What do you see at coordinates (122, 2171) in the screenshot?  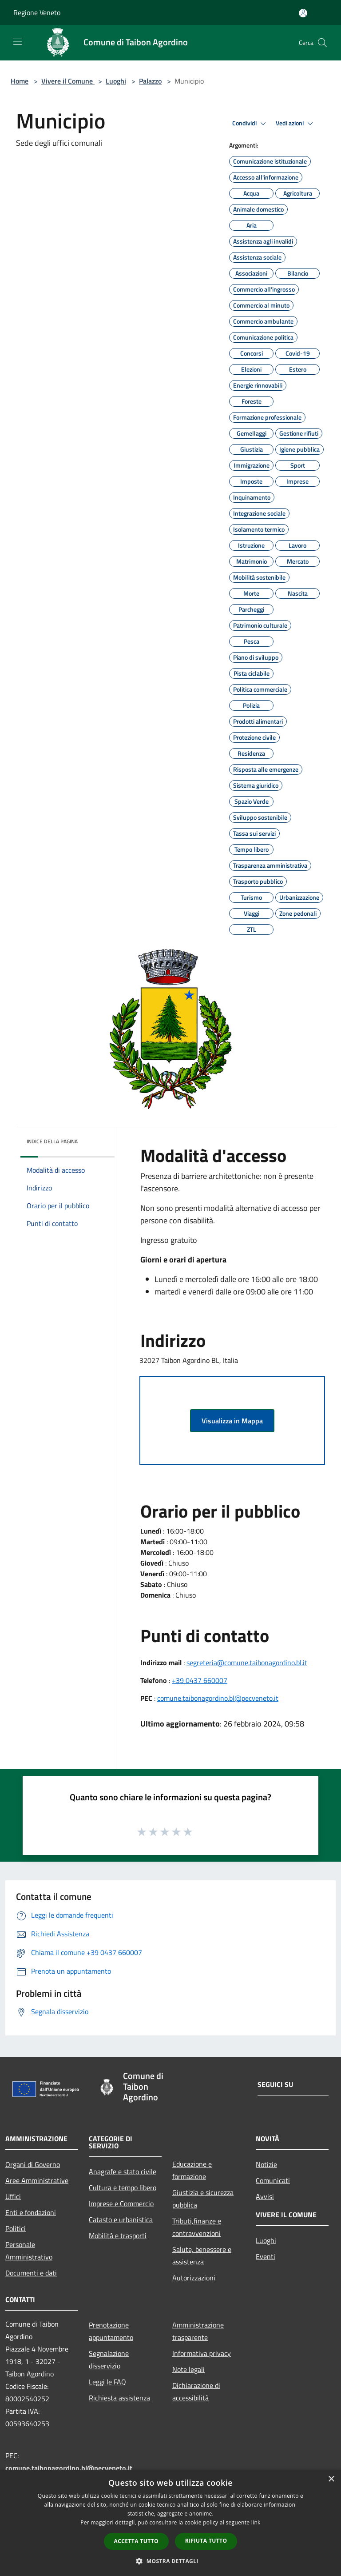 I see `Anagrafe e stato civile` at bounding box center [122, 2171].